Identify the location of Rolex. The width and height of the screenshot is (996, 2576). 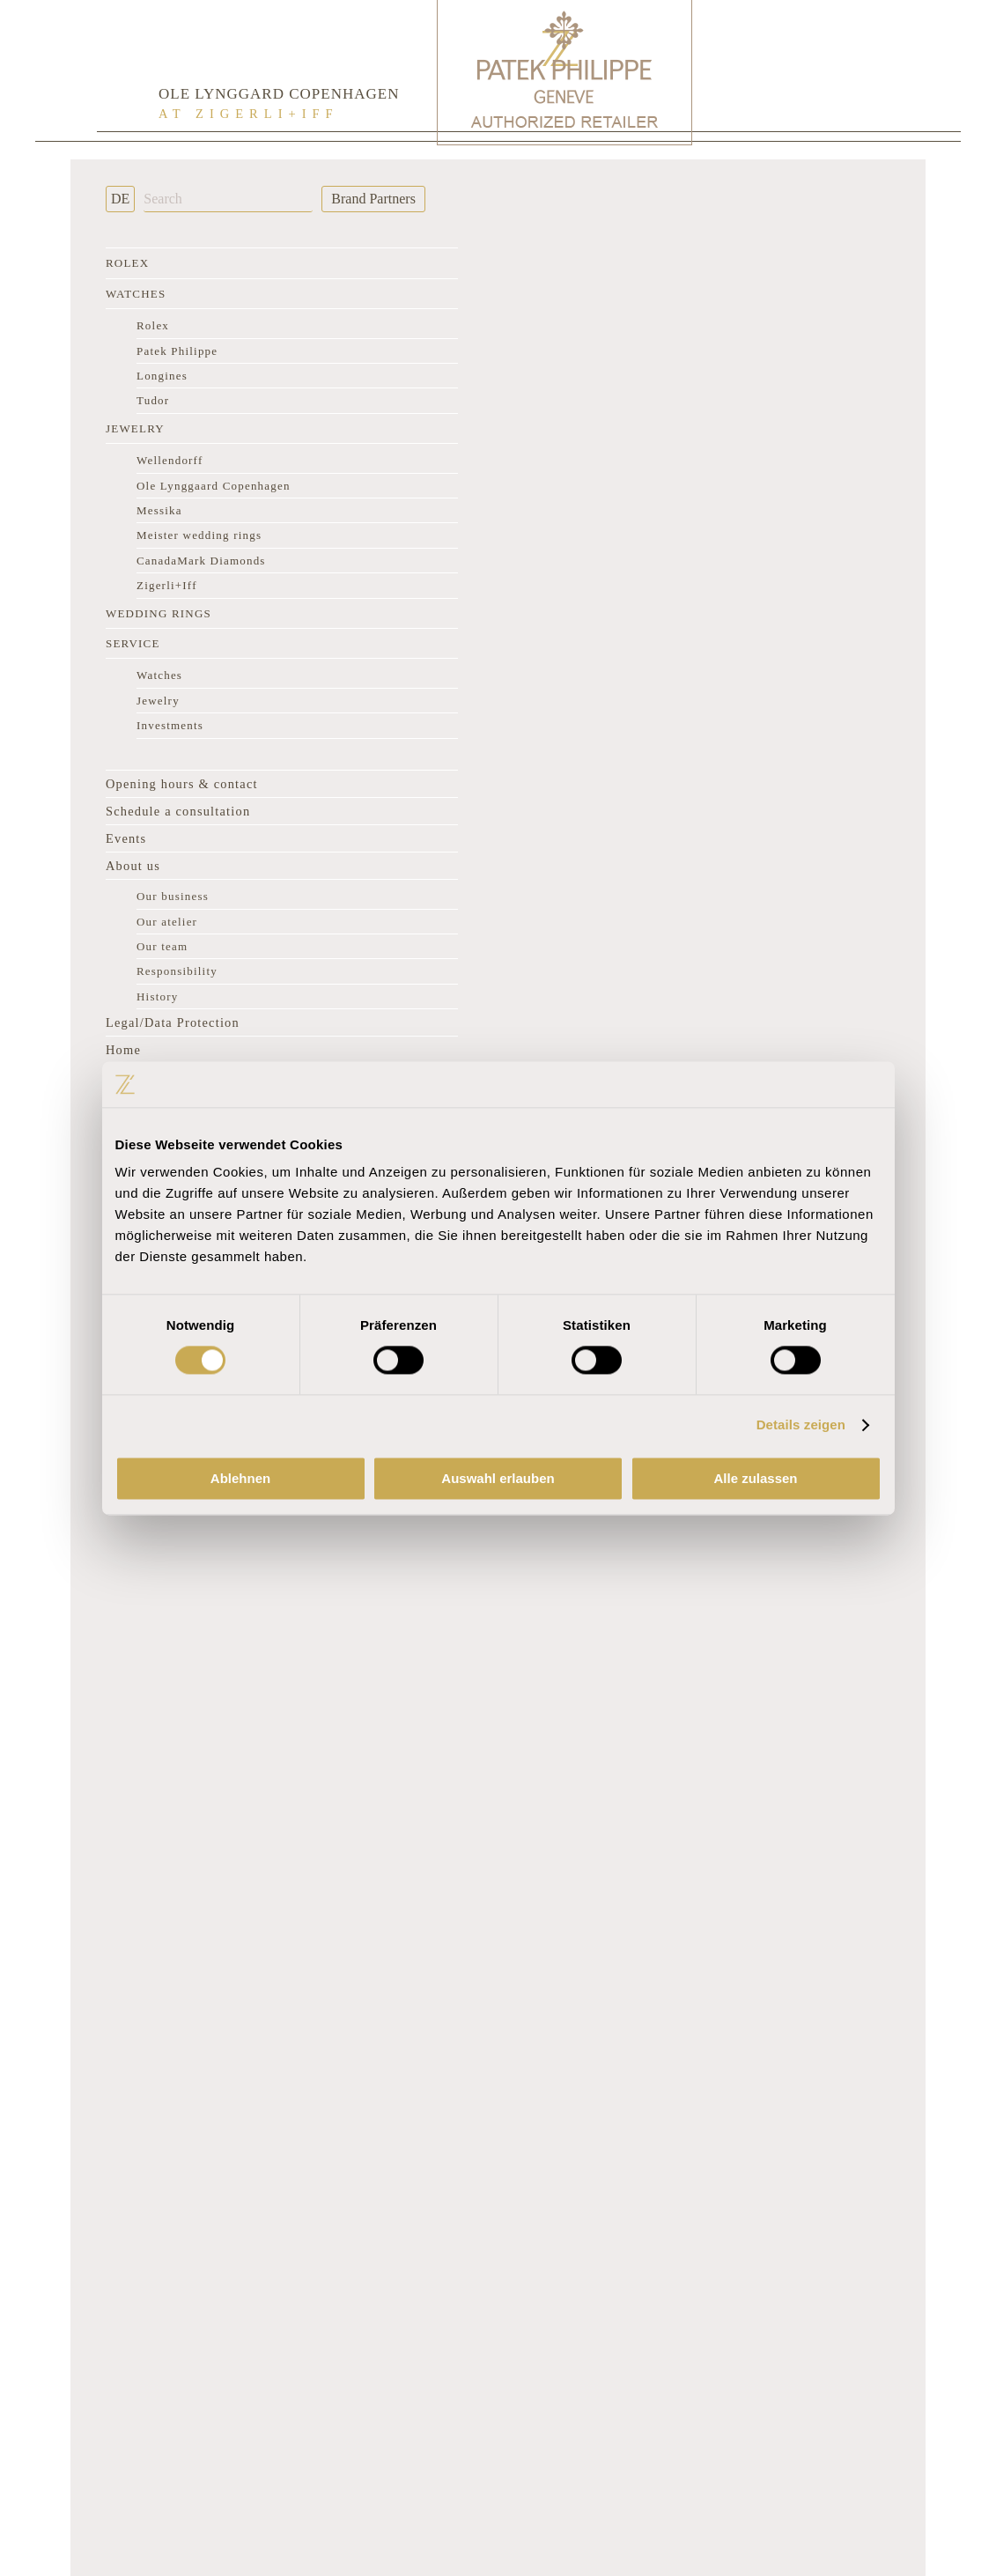
(127, 262).